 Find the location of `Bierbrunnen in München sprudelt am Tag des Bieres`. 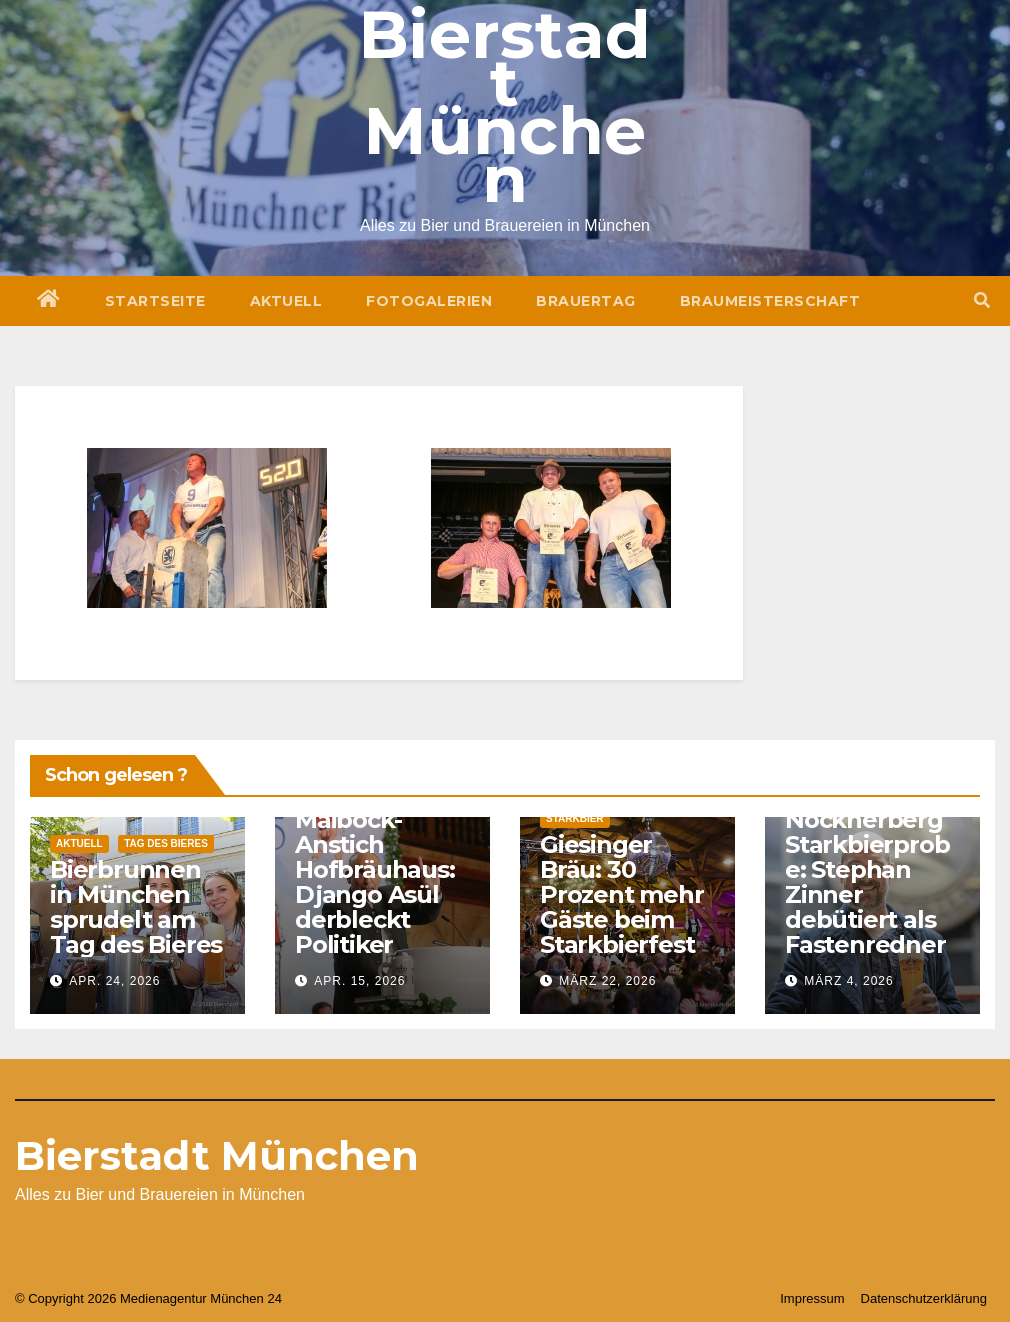

Bierbrunnen in München sprudelt am Tag des Bieres is located at coordinates (136, 907).